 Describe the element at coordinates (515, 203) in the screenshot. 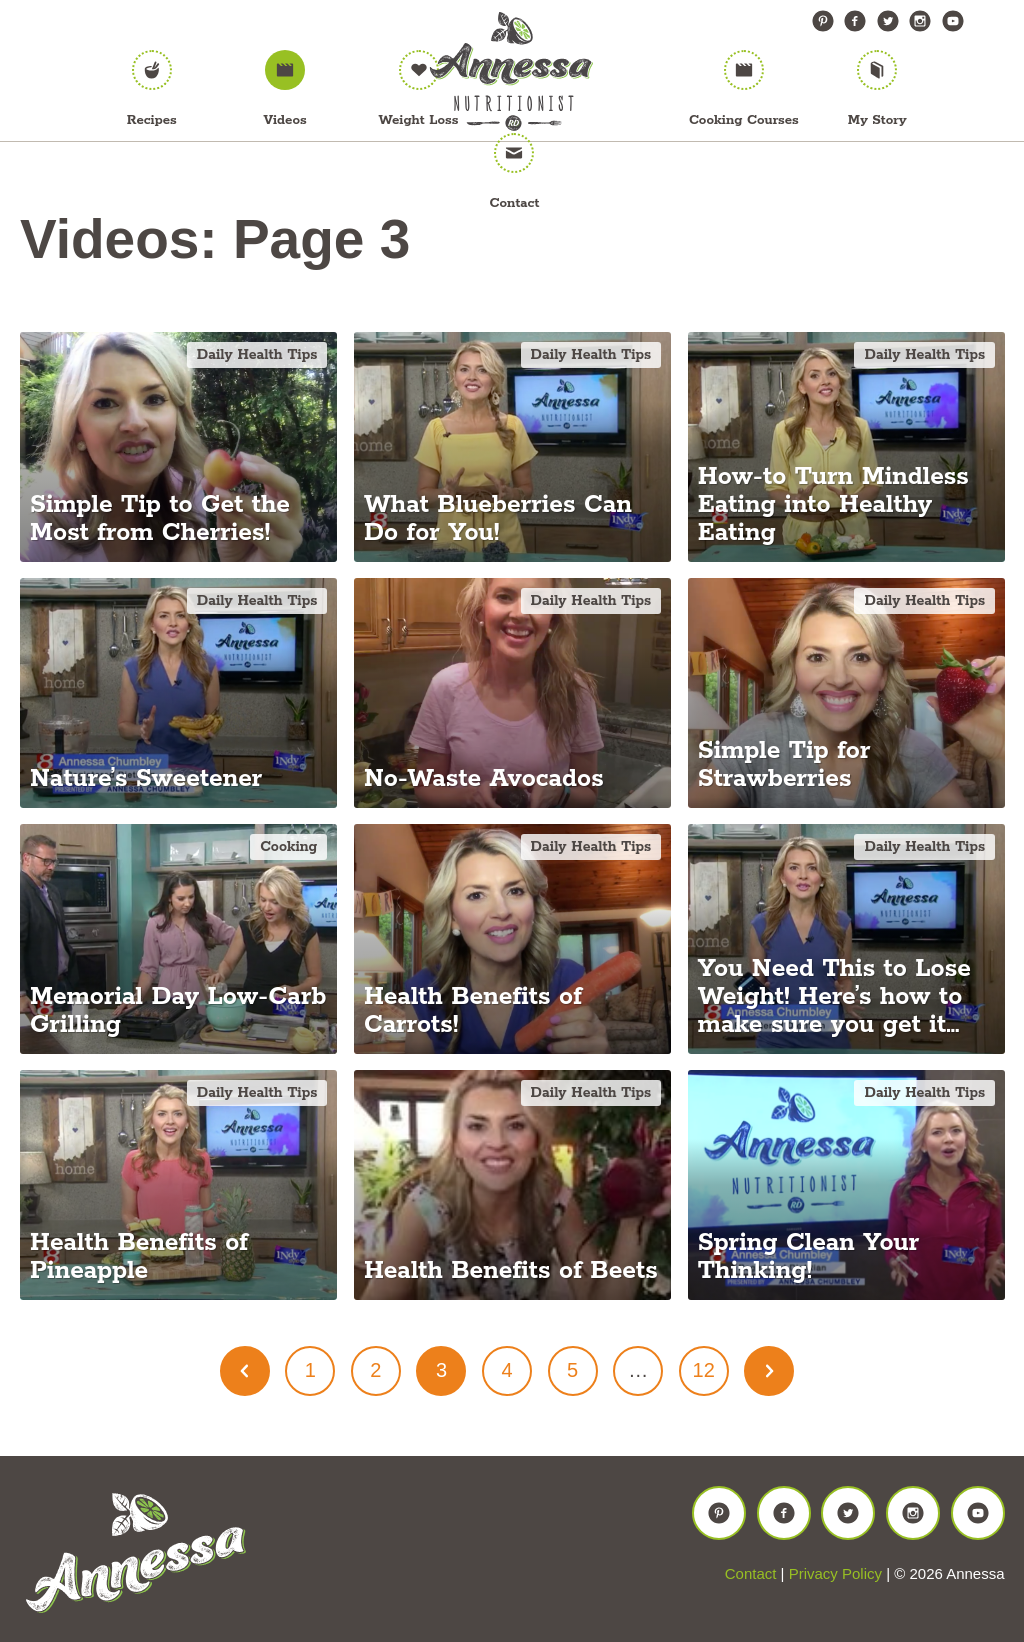

I see `Contact` at that location.